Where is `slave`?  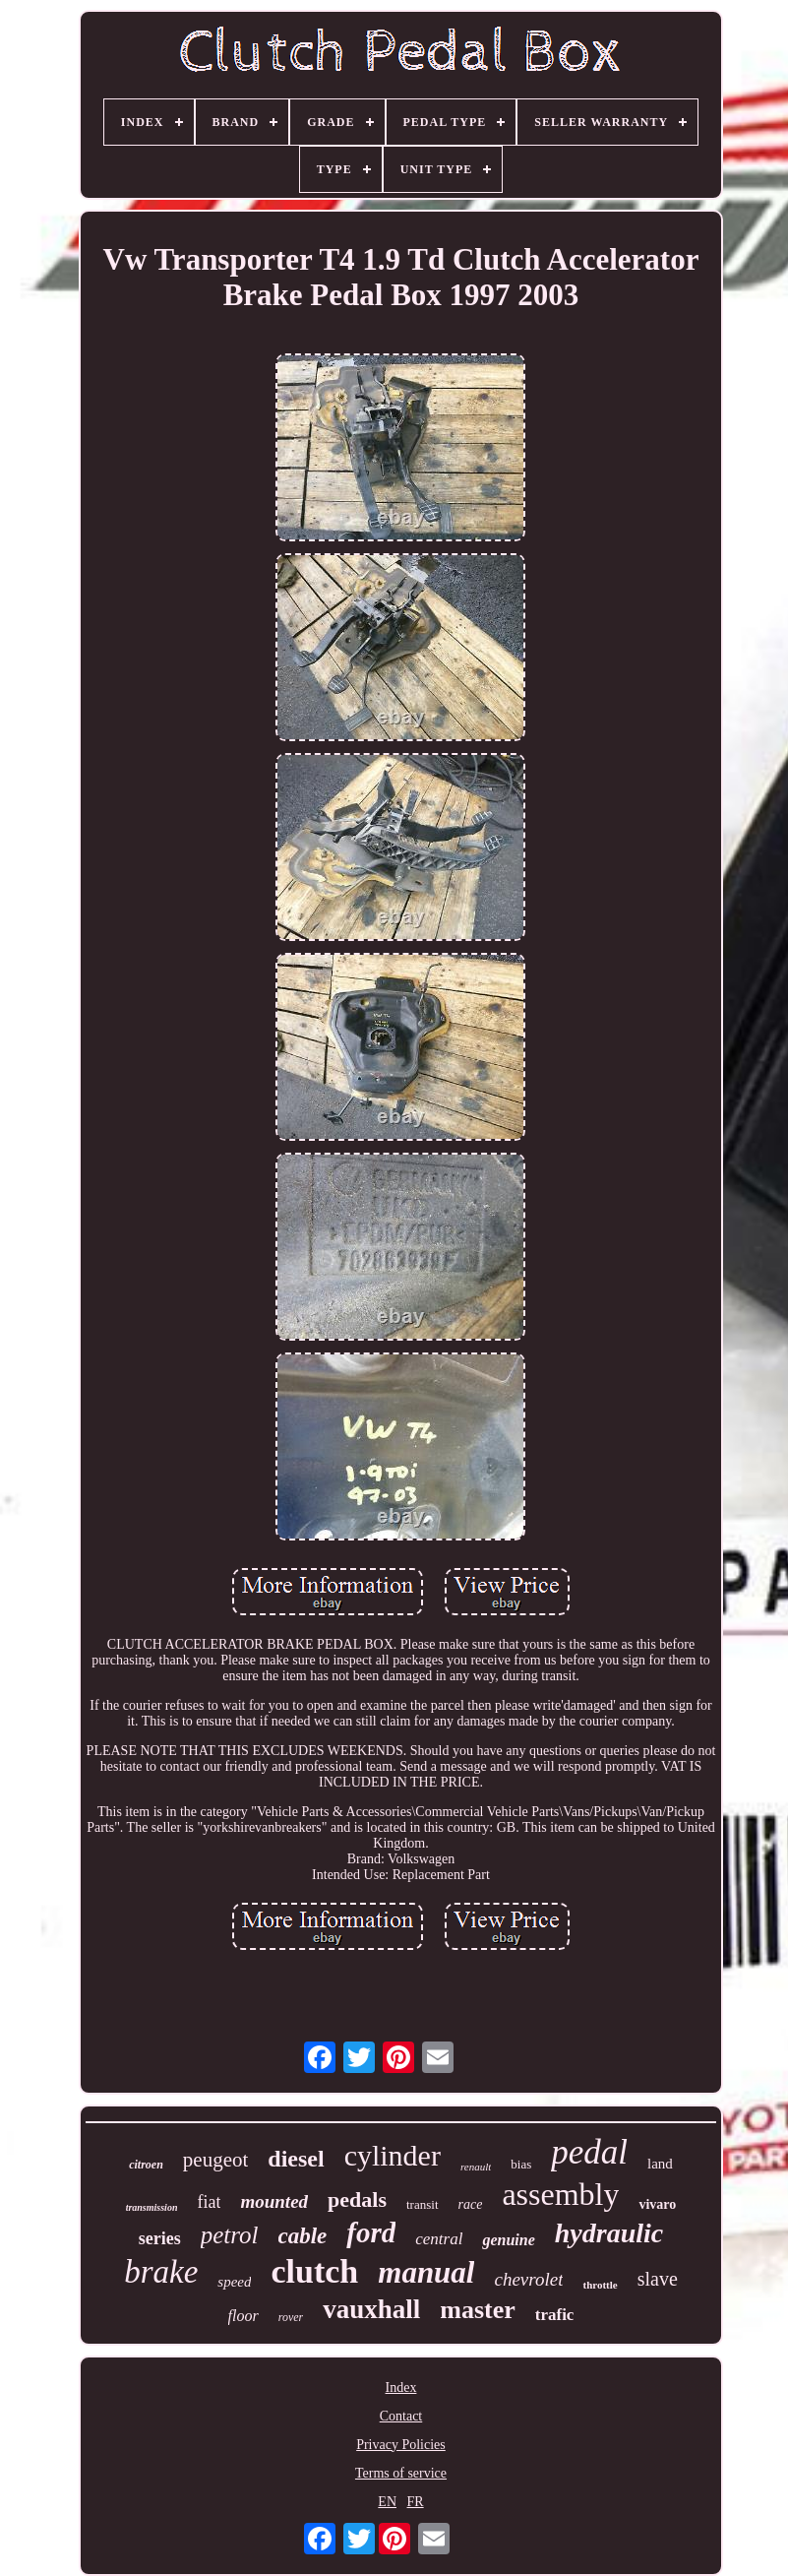 slave is located at coordinates (657, 2279).